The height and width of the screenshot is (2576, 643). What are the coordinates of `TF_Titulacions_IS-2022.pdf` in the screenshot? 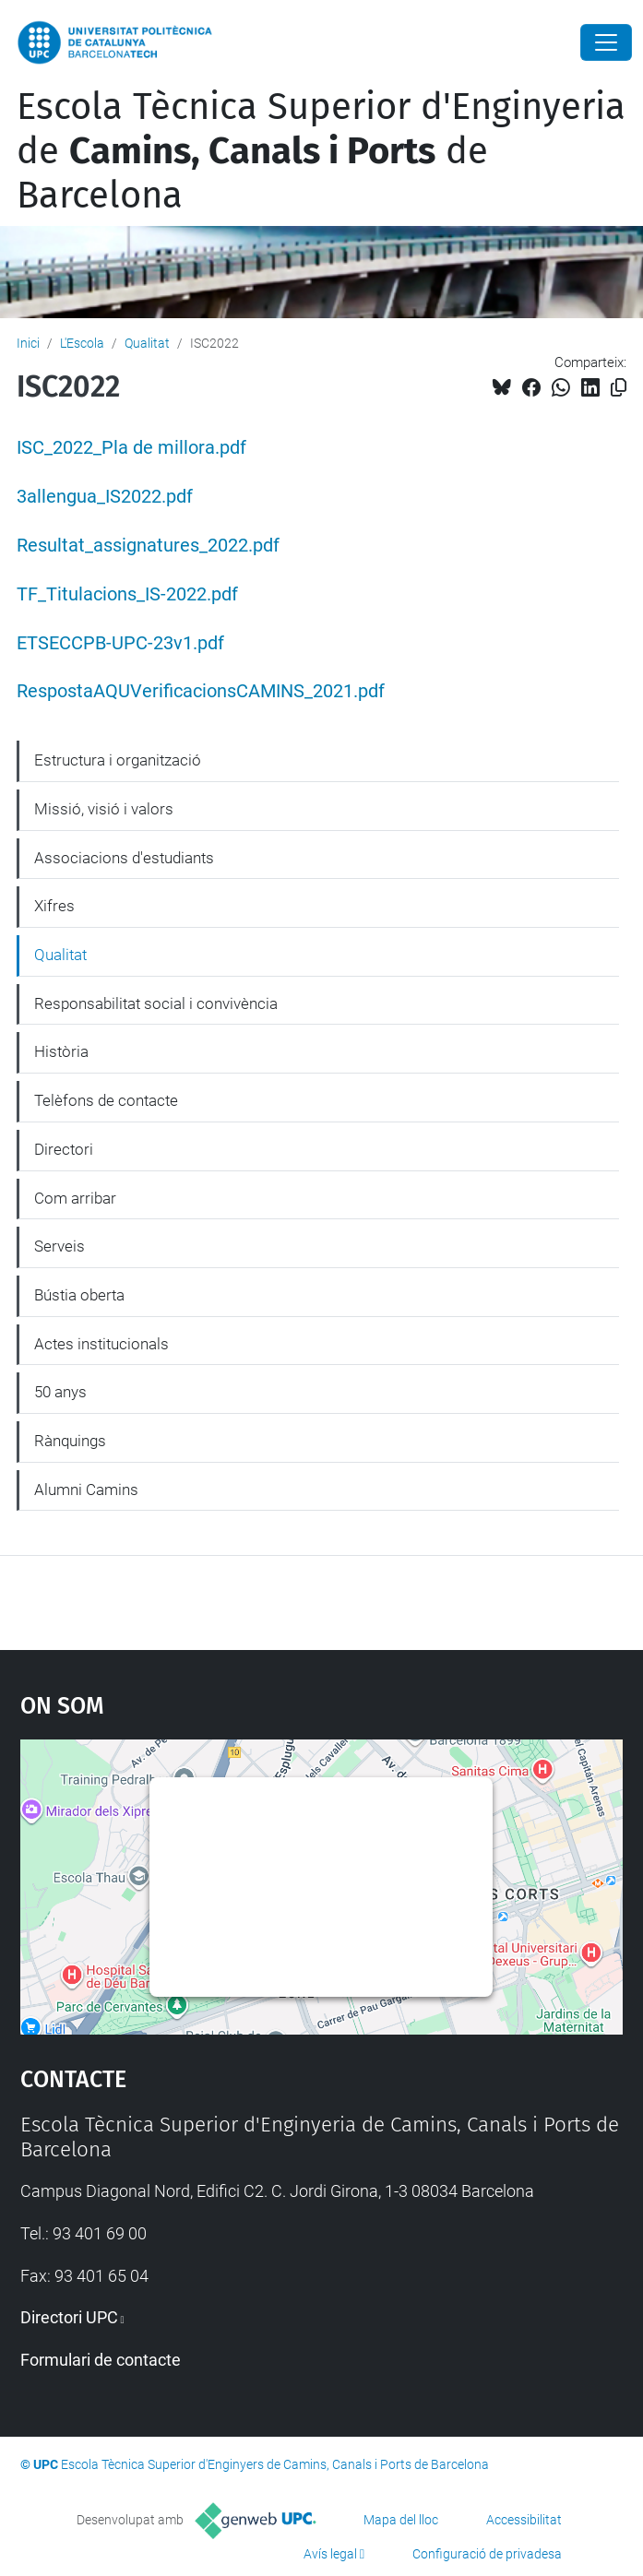 It's located at (127, 594).